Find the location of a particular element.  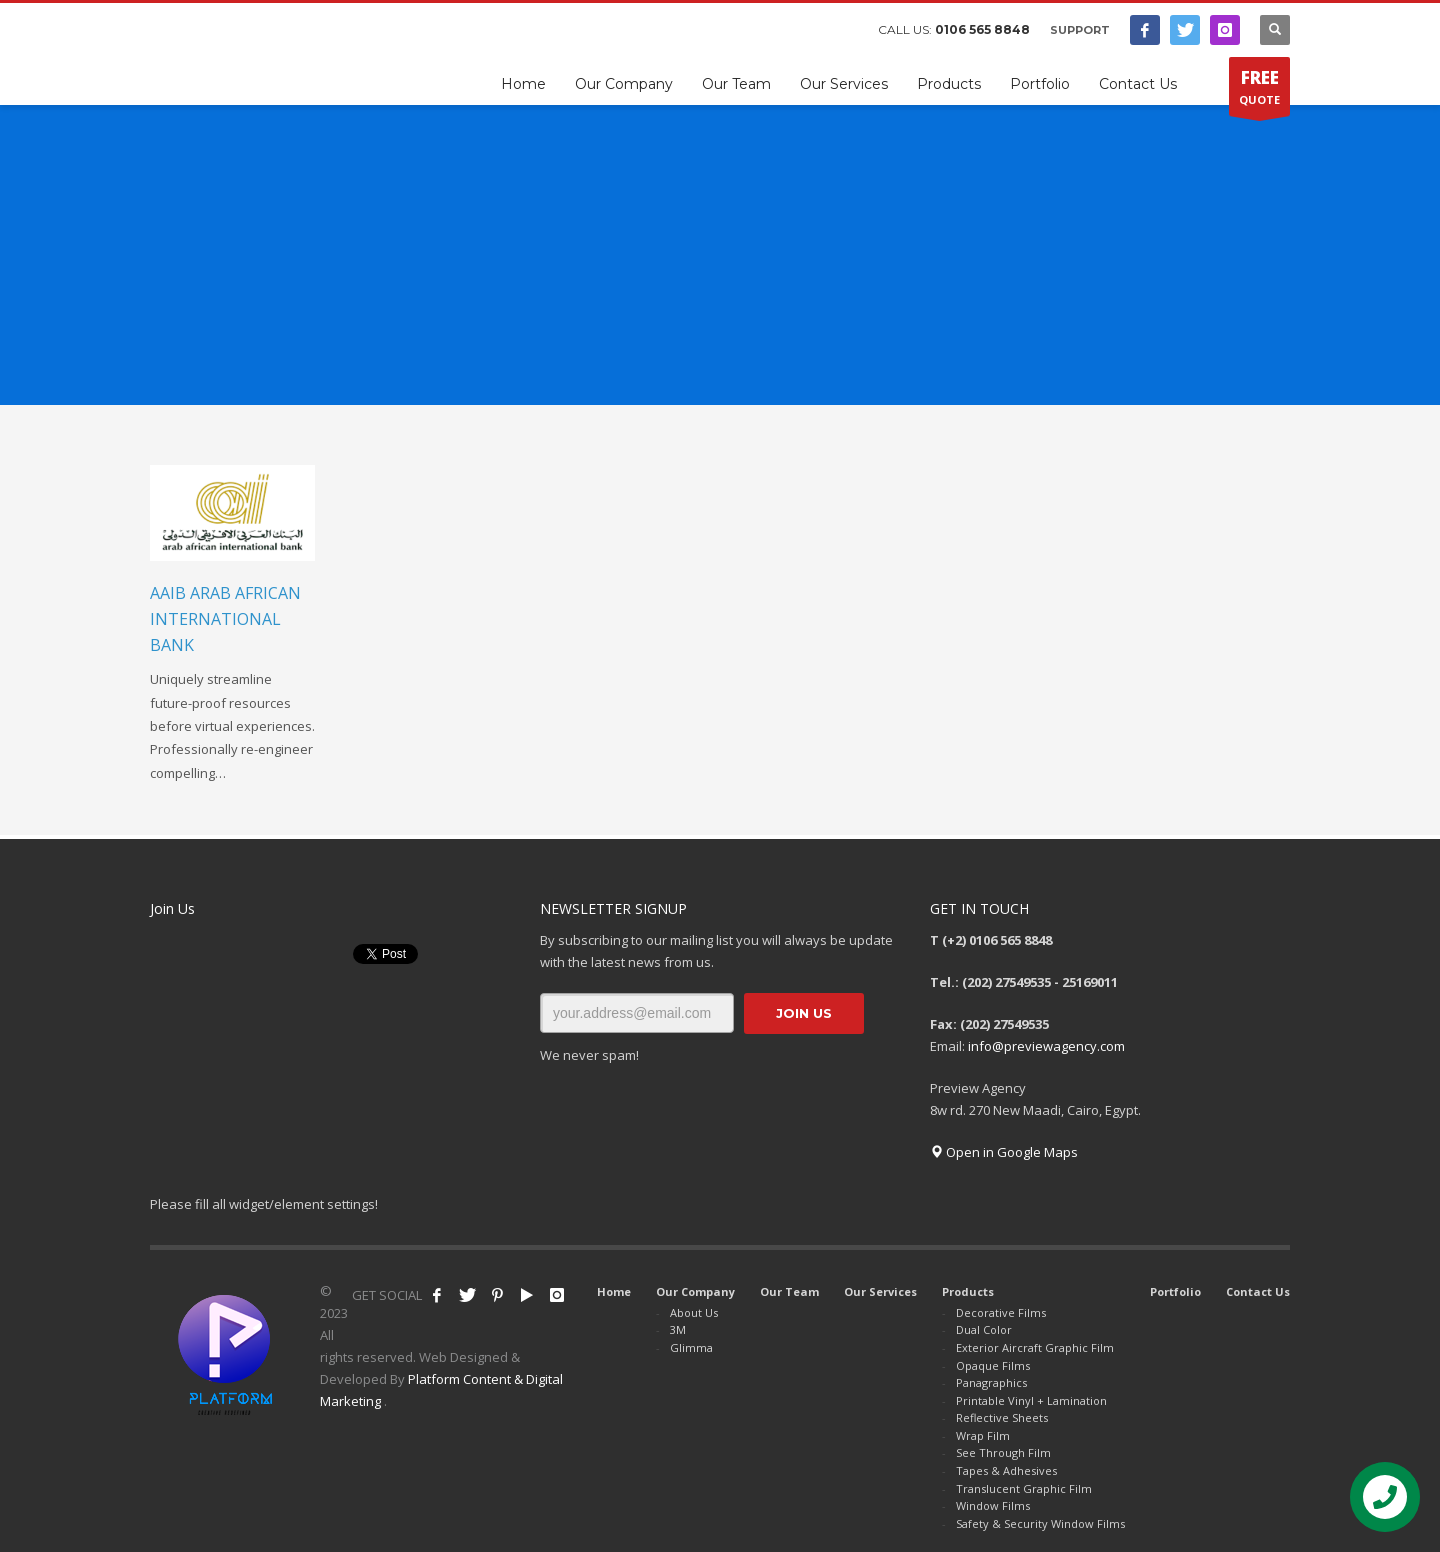

Safety & Security Window Films is located at coordinates (1040, 1523).